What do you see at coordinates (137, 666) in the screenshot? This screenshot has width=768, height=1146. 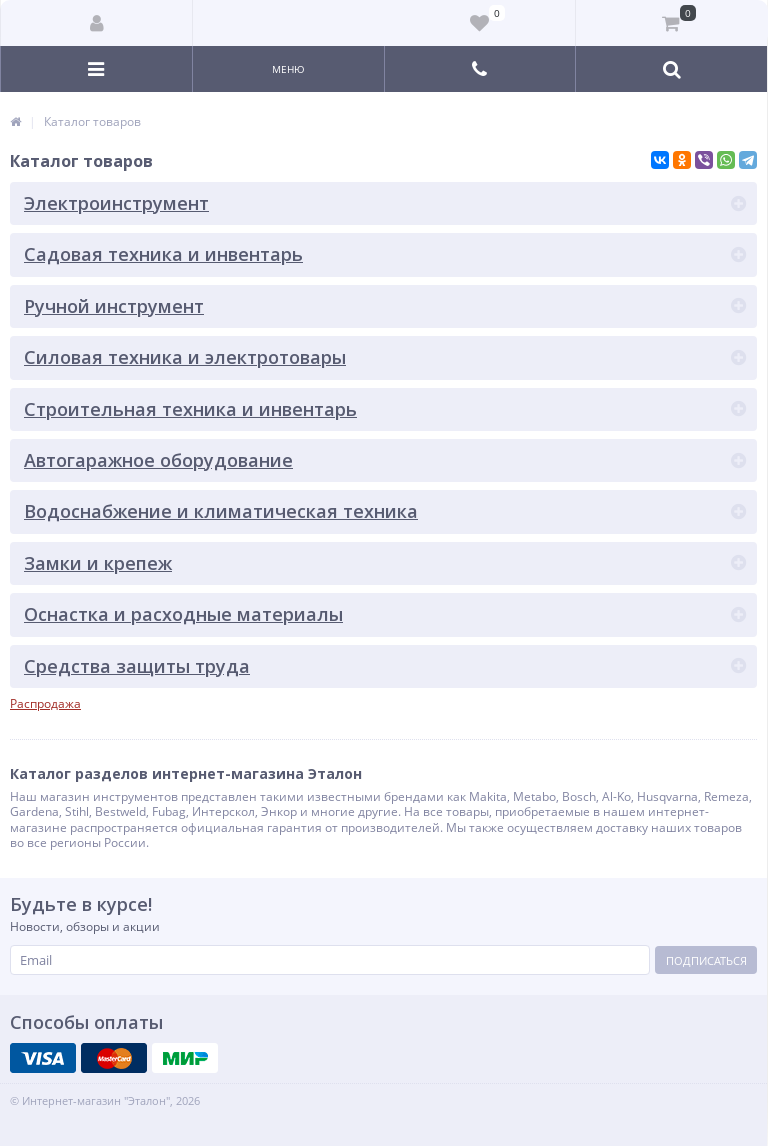 I see `Средства защиты труда` at bounding box center [137, 666].